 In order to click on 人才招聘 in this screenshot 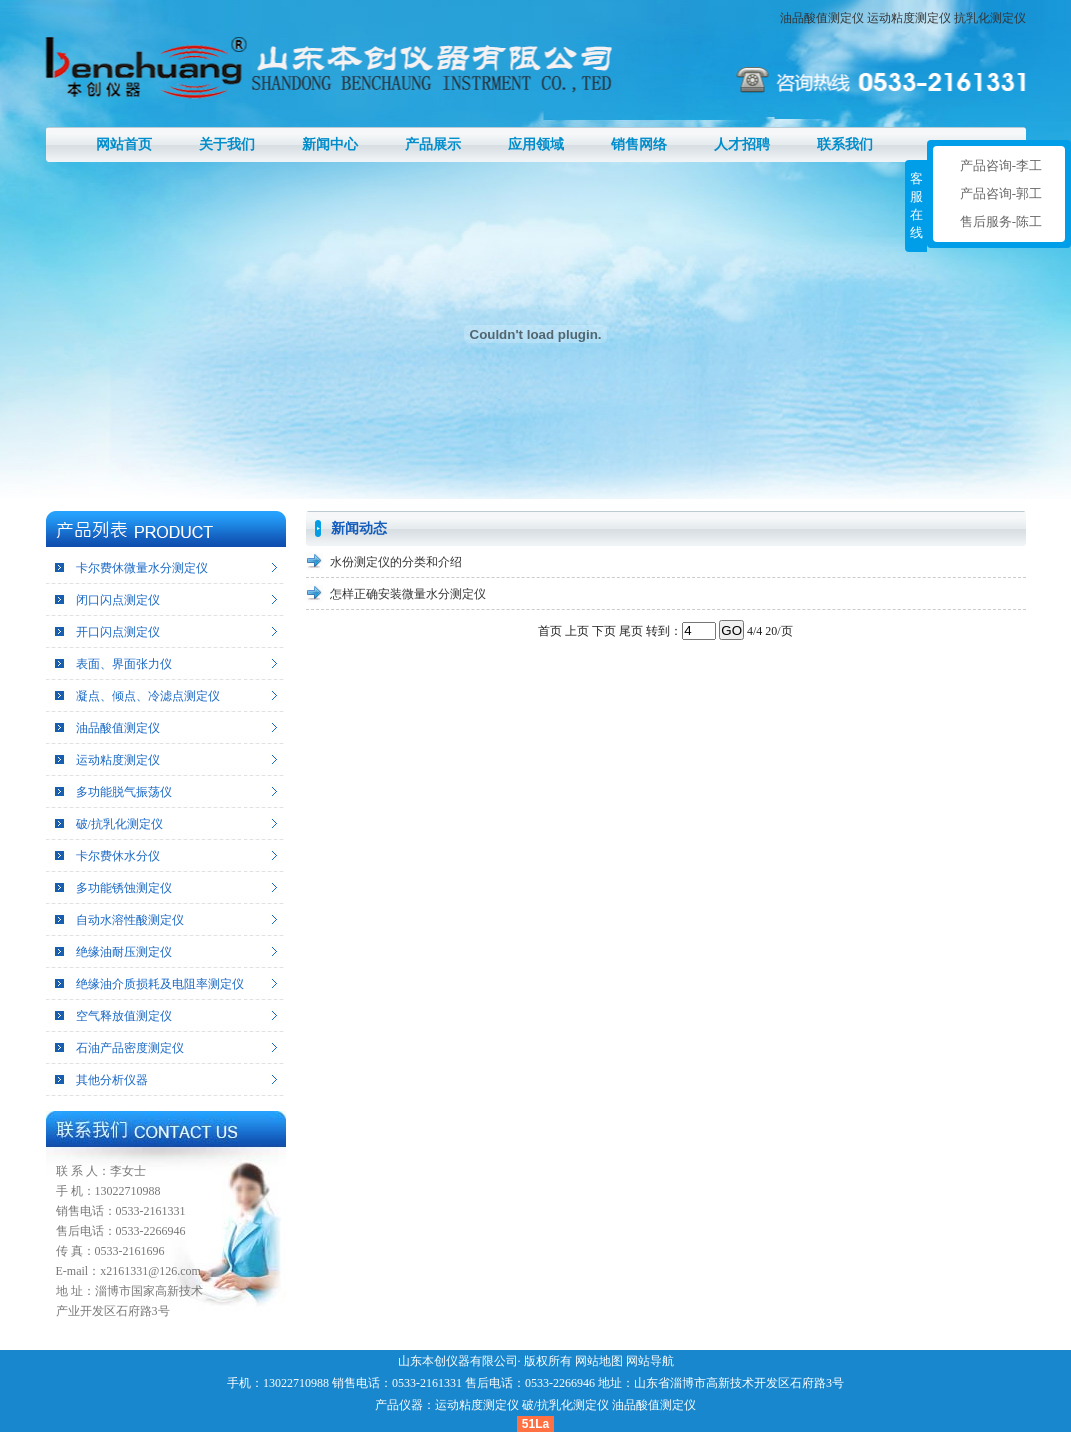, I will do `click(742, 144)`.